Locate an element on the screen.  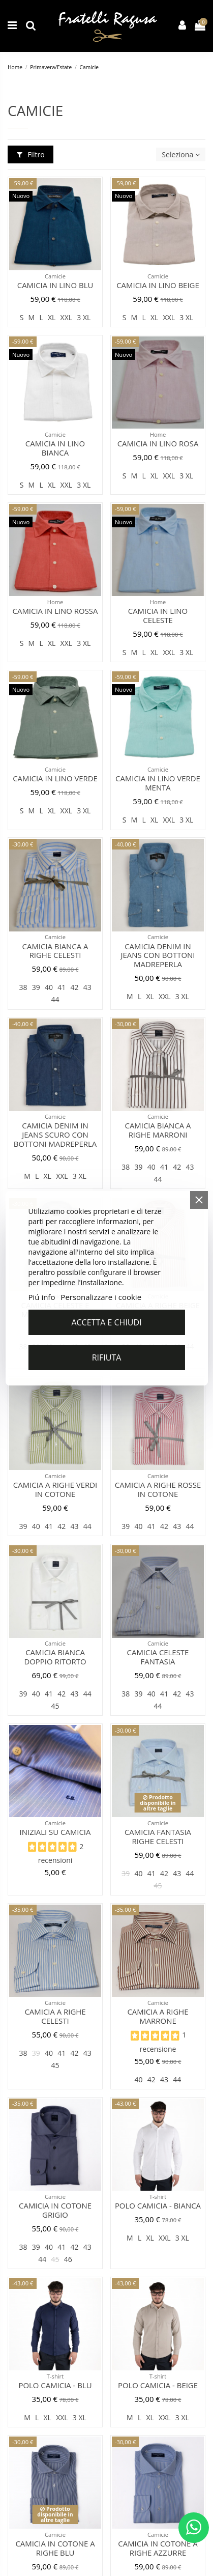
Piú info is located at coordinates (41, 1297).